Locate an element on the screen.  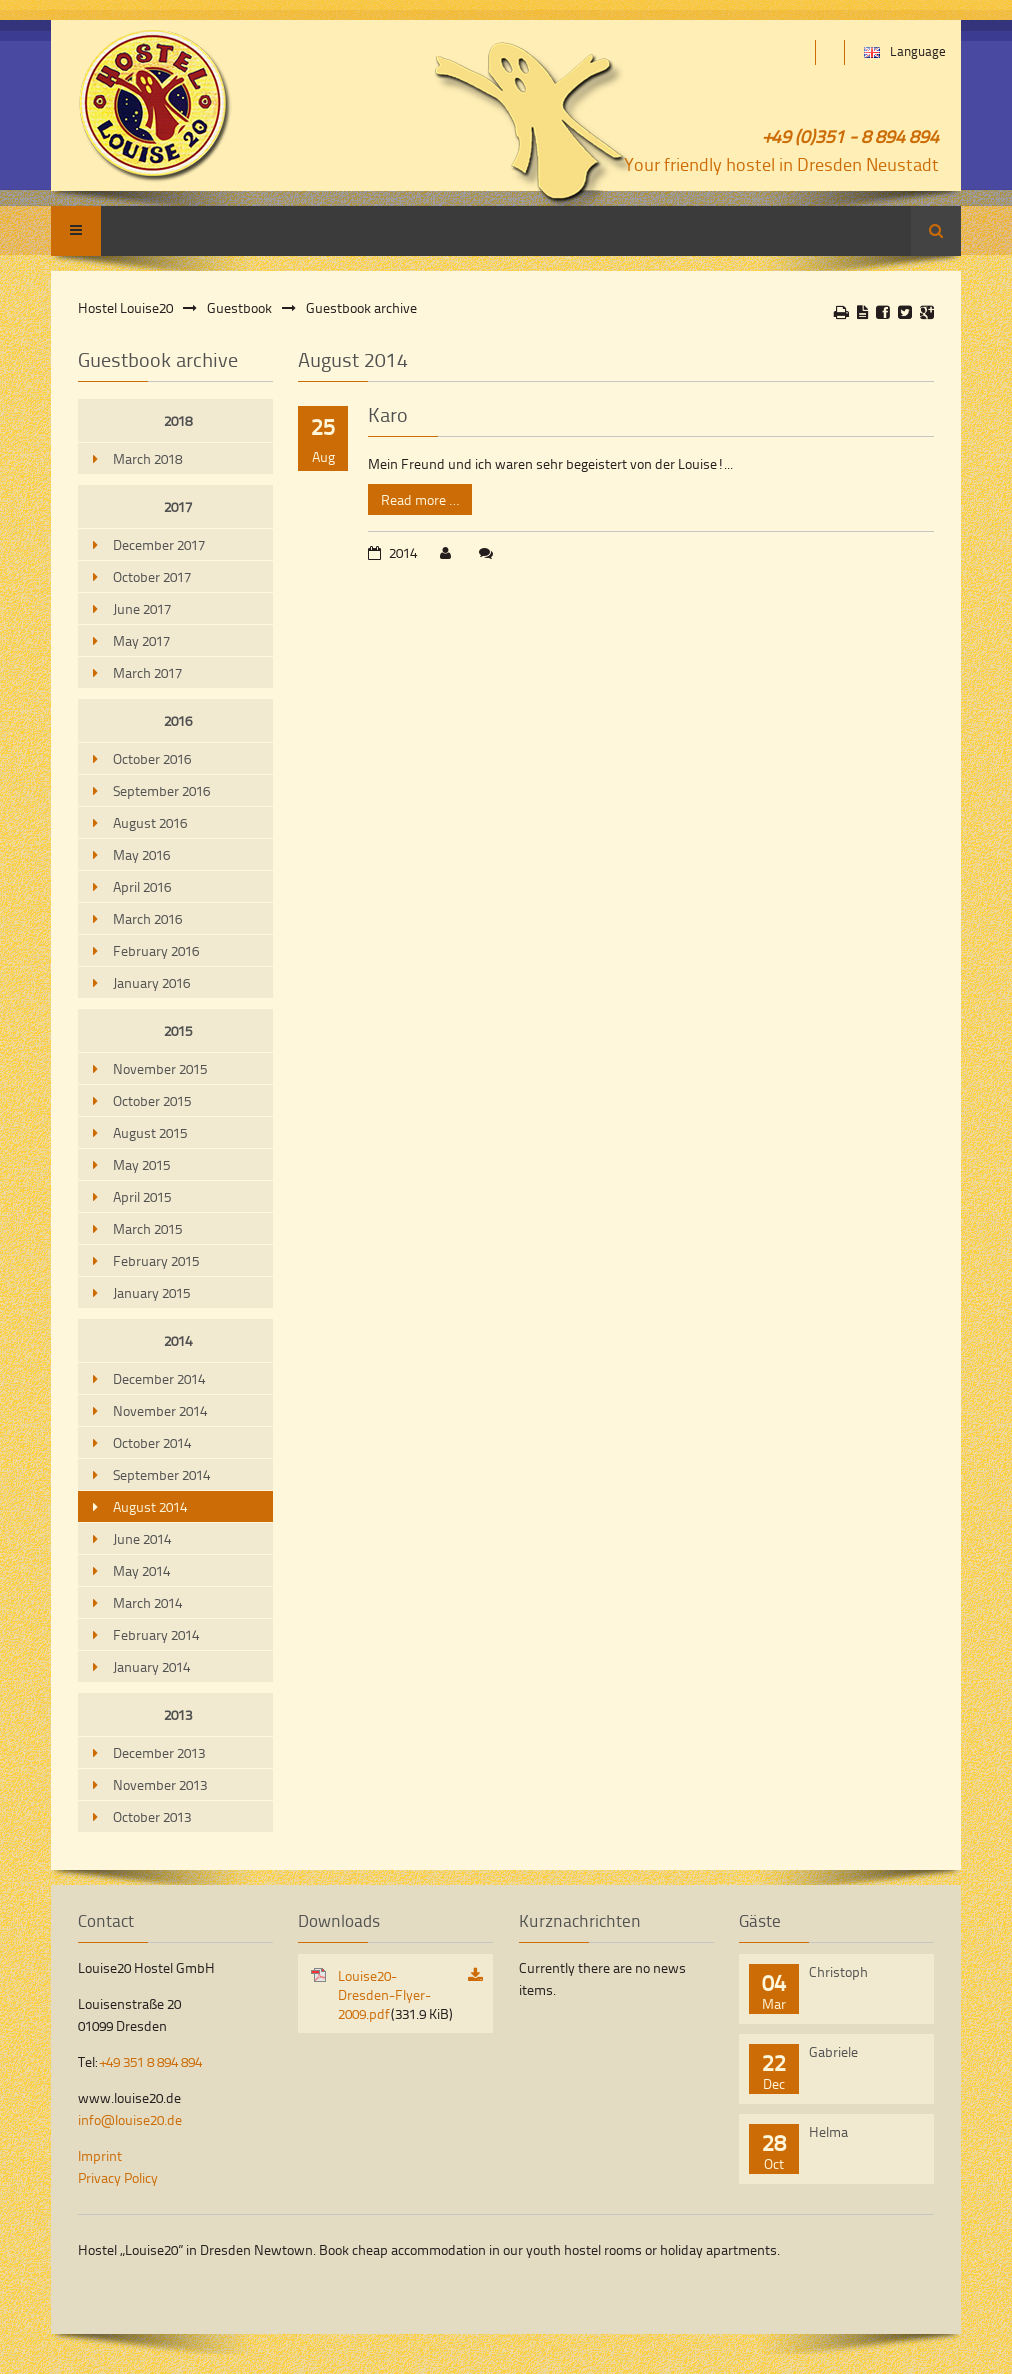
December 2013 is located at coordinates (159, 1752).